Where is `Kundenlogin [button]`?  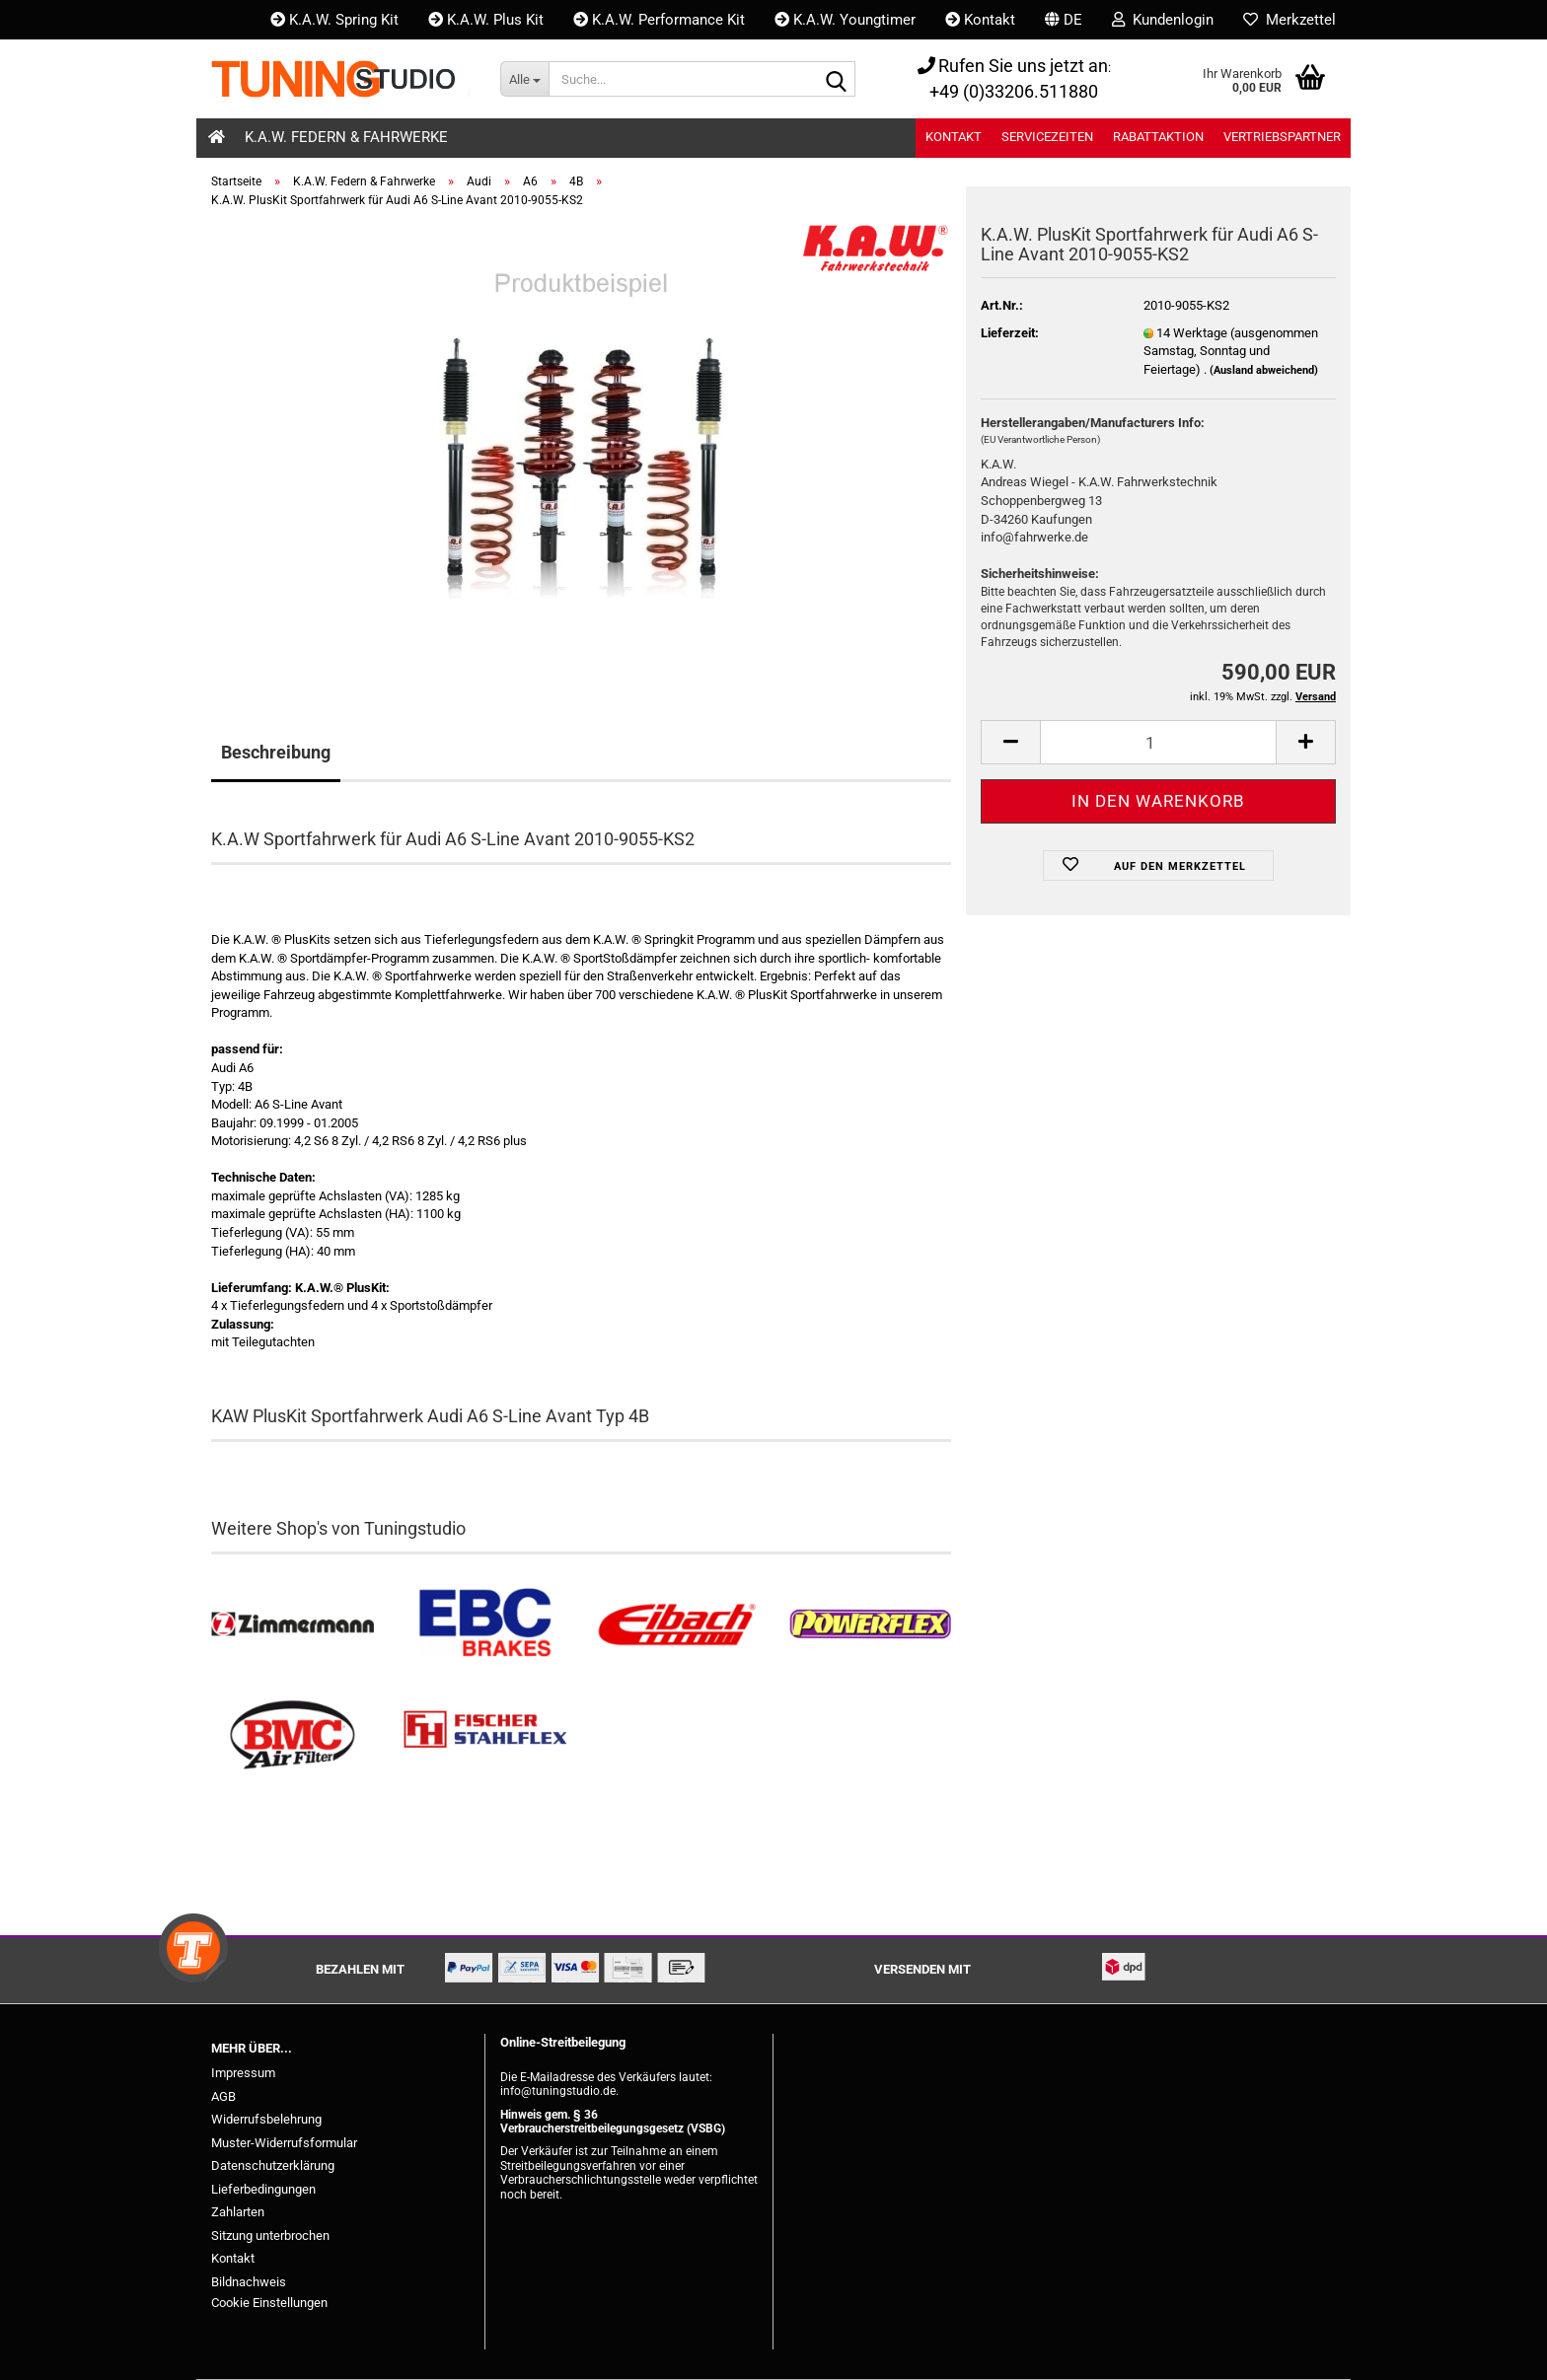 Kundenlogin [button] is located at coordinates (1163, 20).